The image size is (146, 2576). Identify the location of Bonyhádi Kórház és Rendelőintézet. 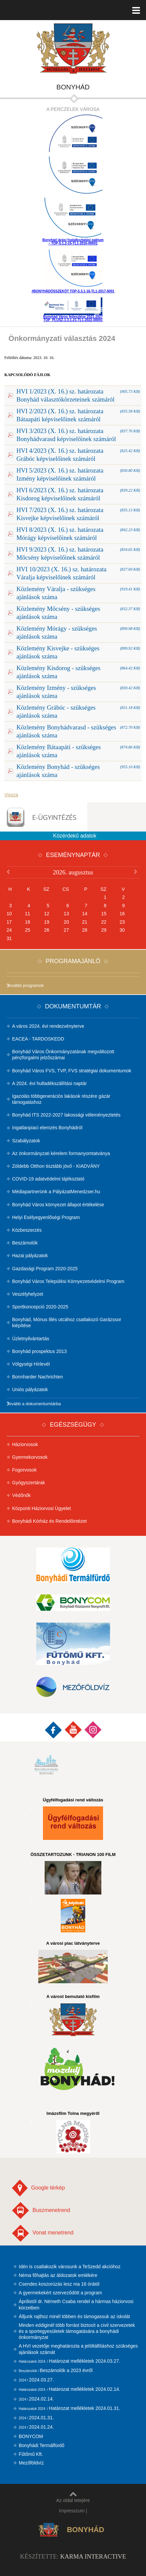
(49, 1521).